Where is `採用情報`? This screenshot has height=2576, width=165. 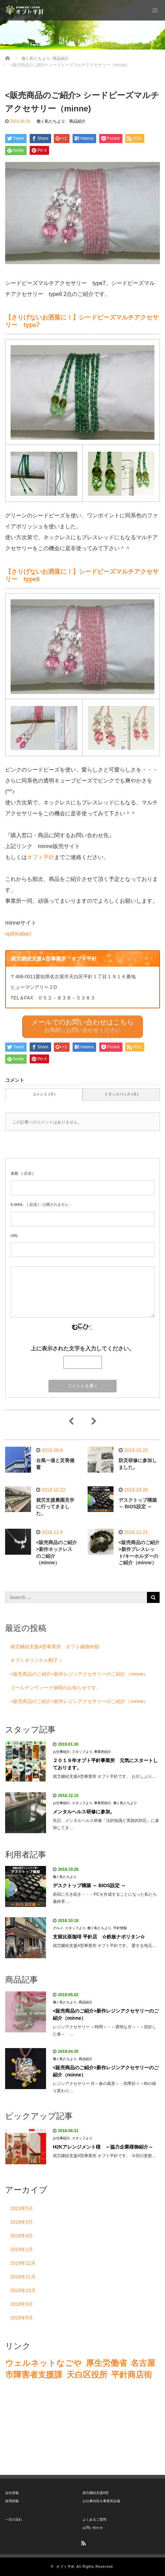
採用情報 is located at coordinates (12, 2501).